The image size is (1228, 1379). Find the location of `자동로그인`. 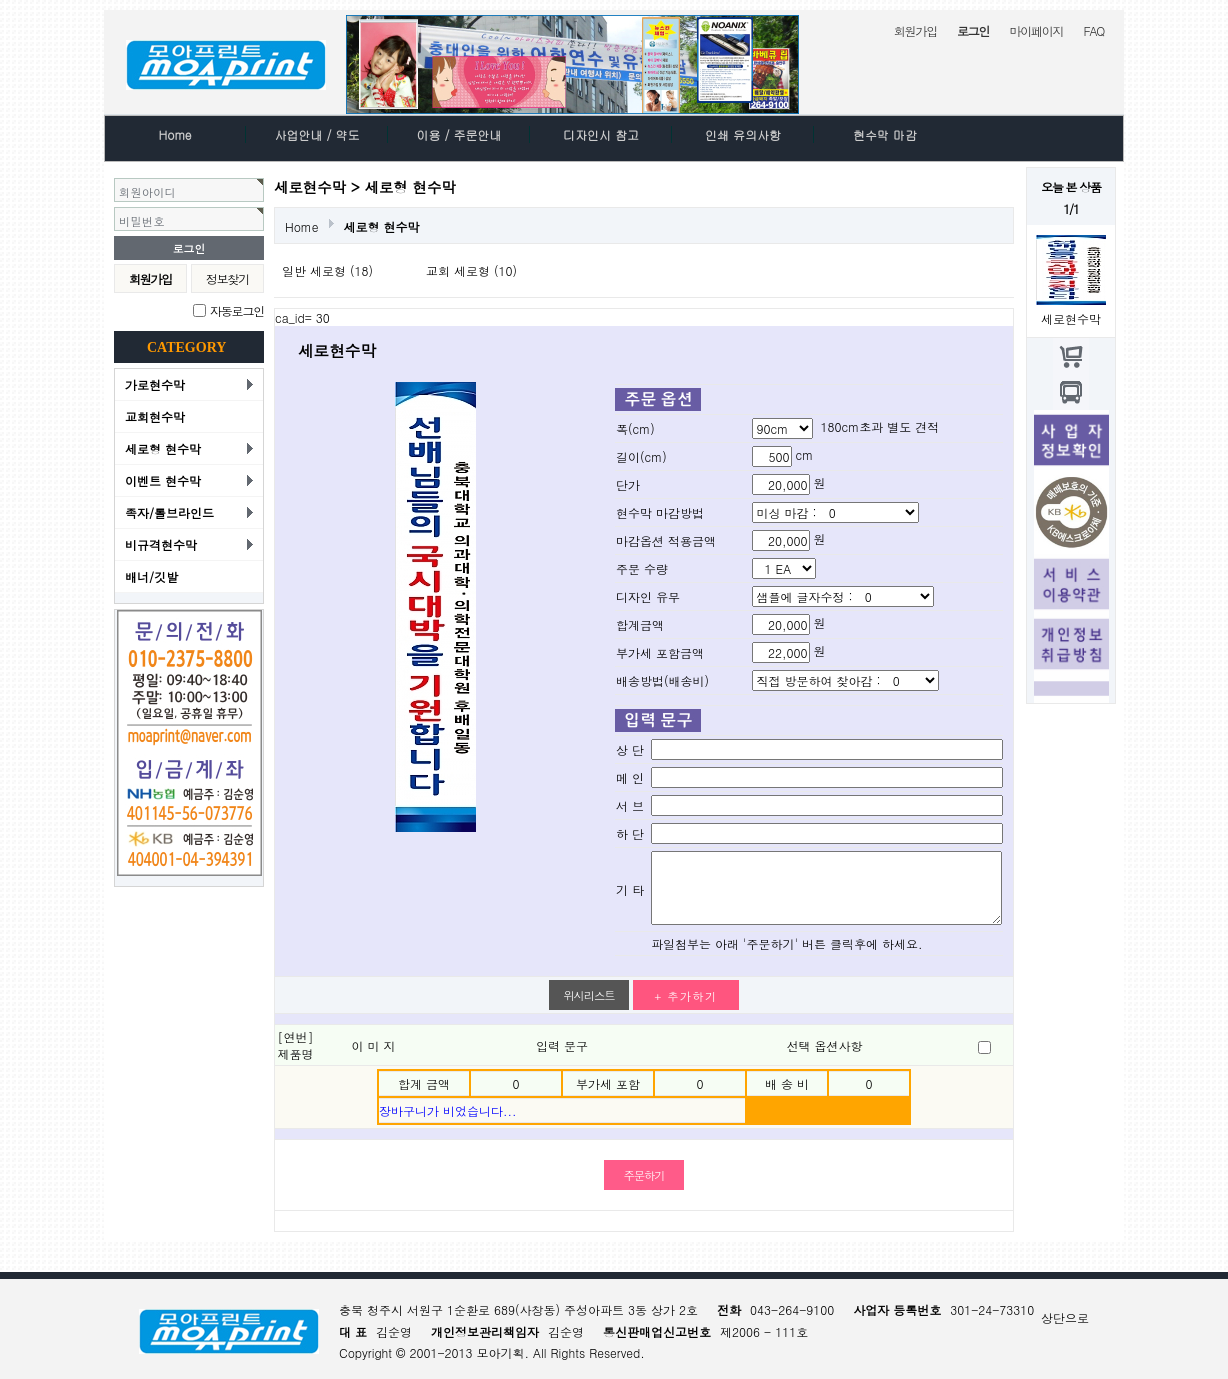

자동로그인 is located at coordinates (237, 310).